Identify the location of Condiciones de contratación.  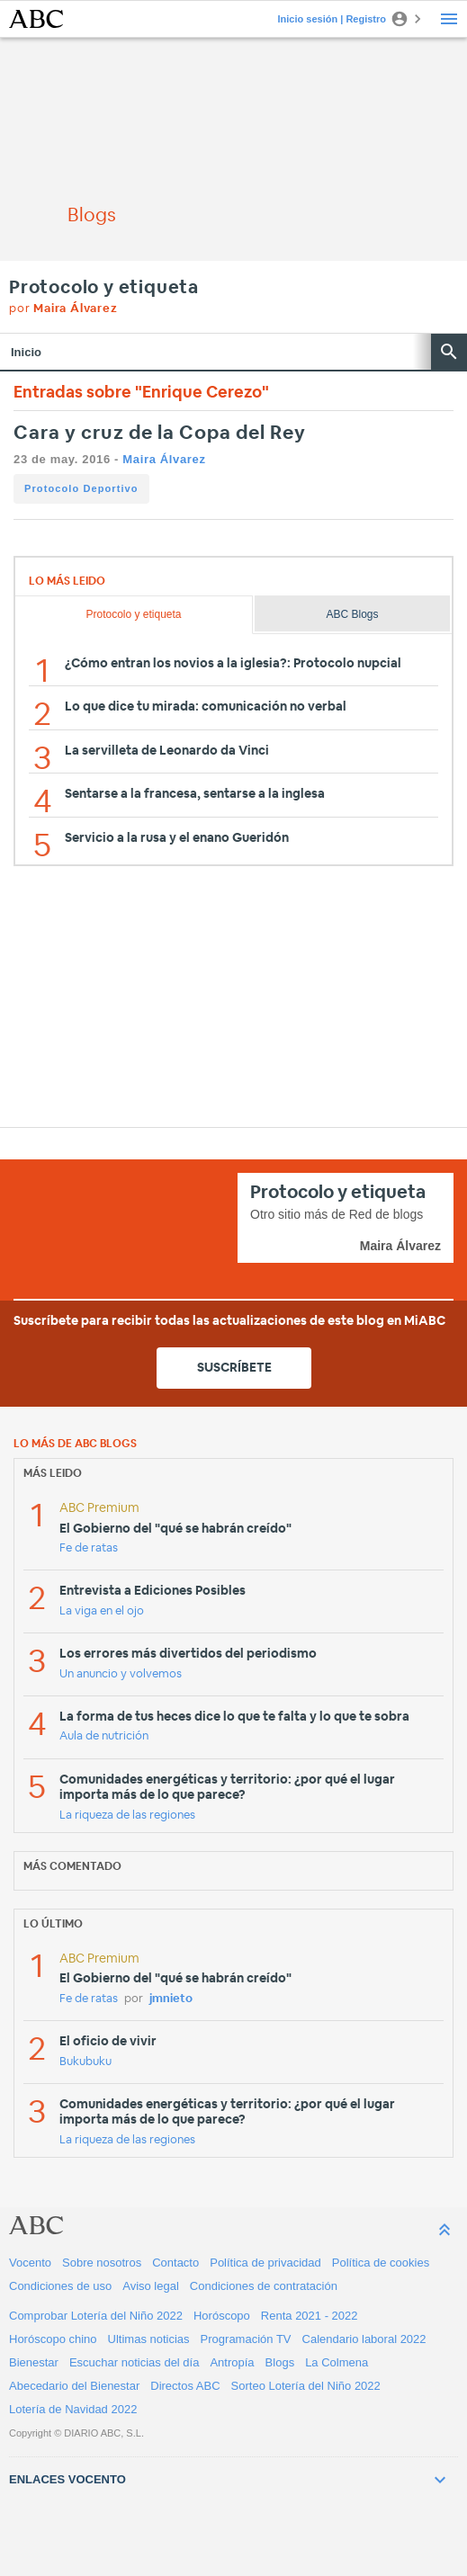
(263, 2286).